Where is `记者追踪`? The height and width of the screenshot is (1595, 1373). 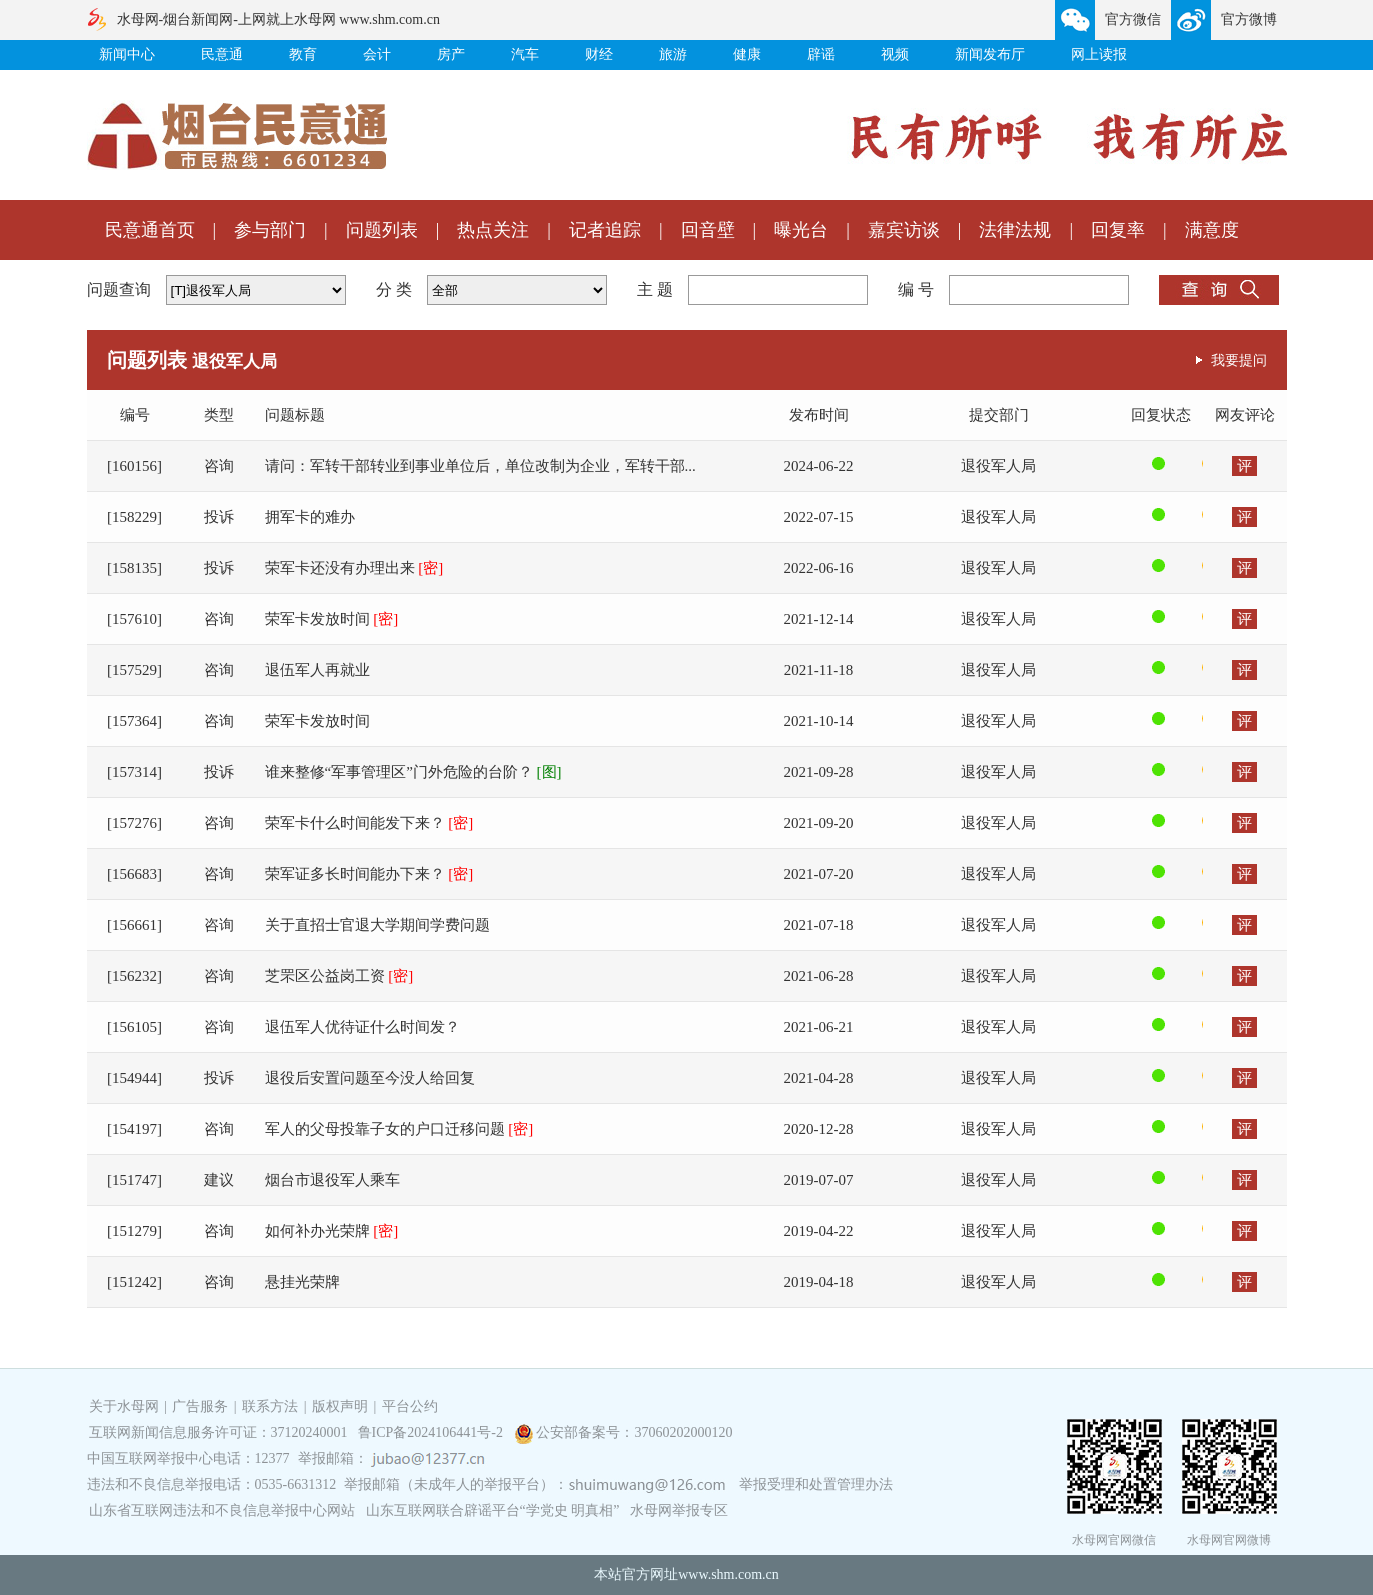
记者追踪 is located at coordinates (605, 230).